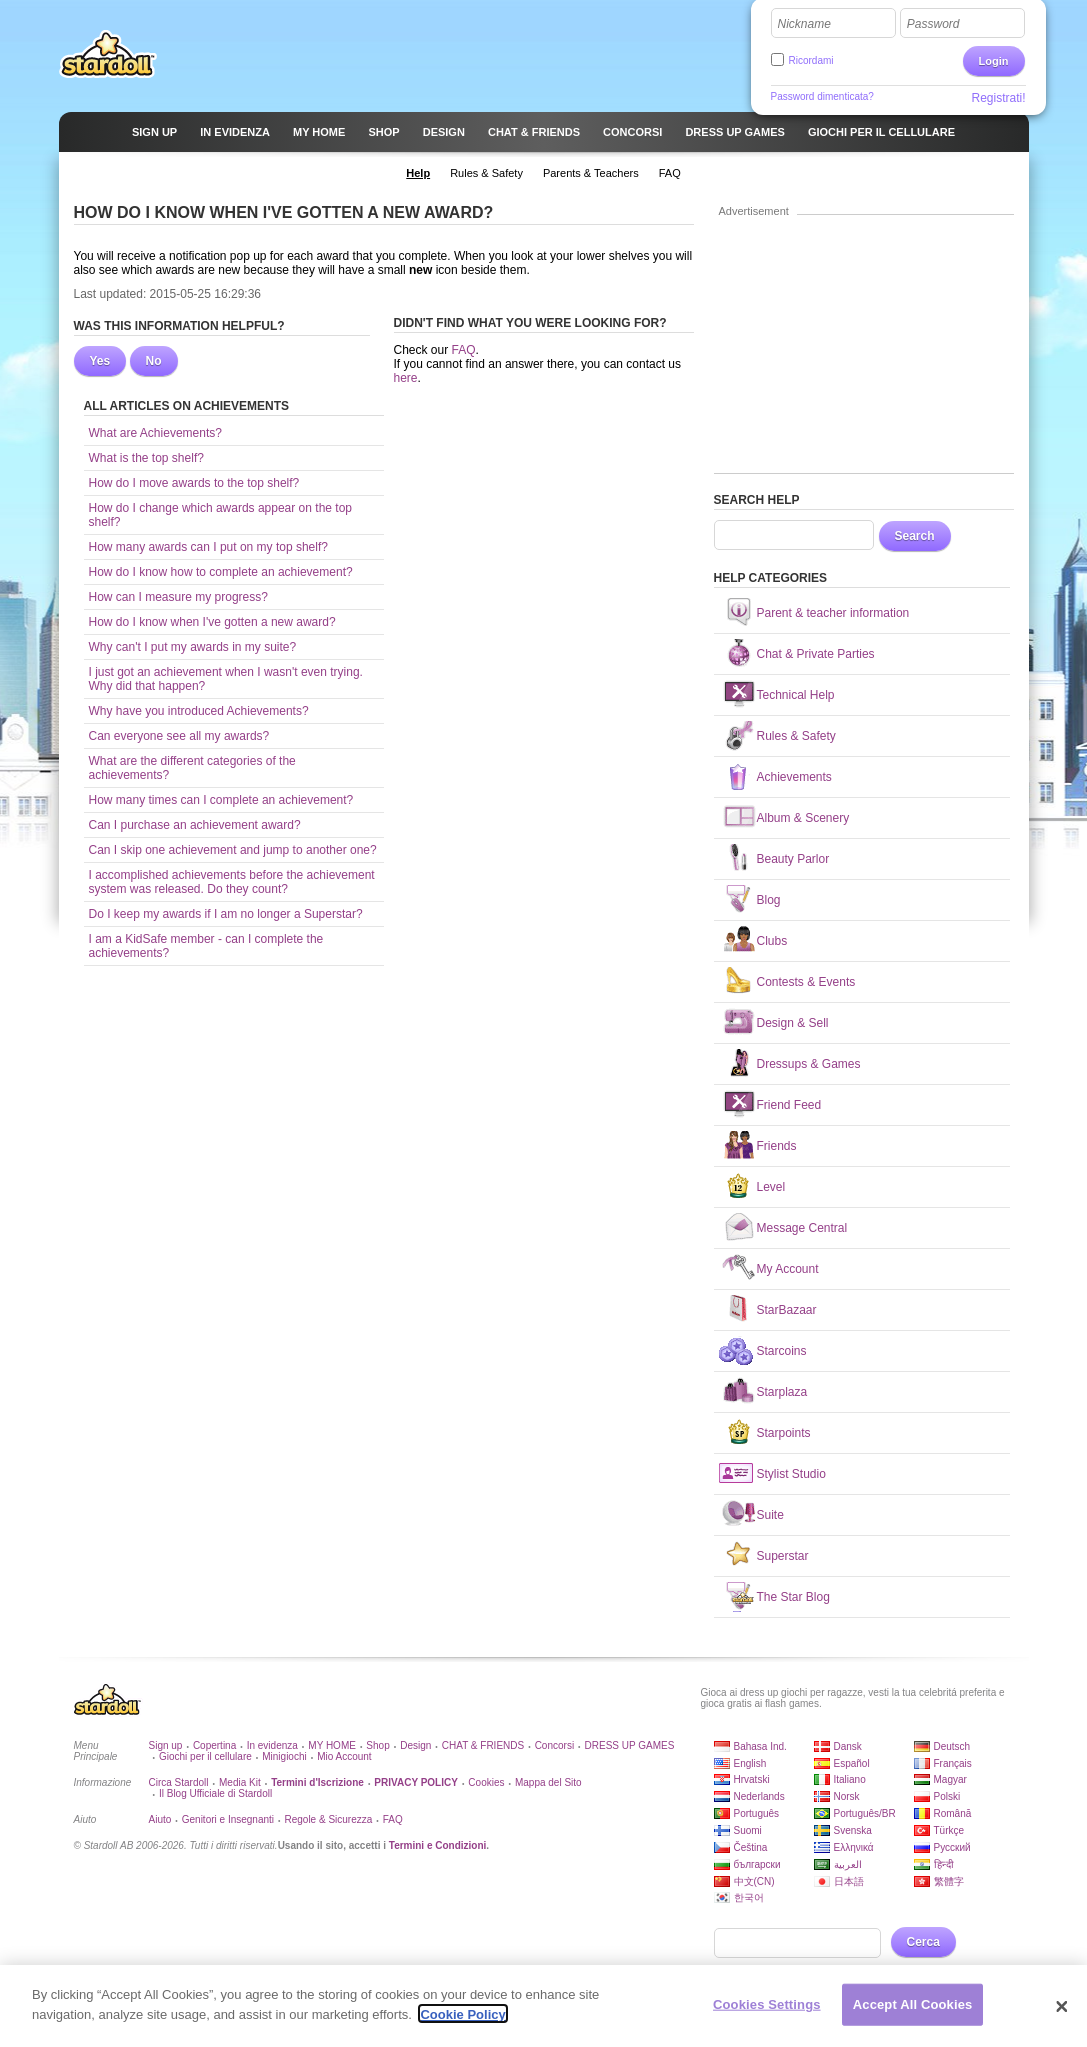 The width and height of the screenshot is (1087, 2047). I want to click on Accept All Cookies, so click(913, 2012).